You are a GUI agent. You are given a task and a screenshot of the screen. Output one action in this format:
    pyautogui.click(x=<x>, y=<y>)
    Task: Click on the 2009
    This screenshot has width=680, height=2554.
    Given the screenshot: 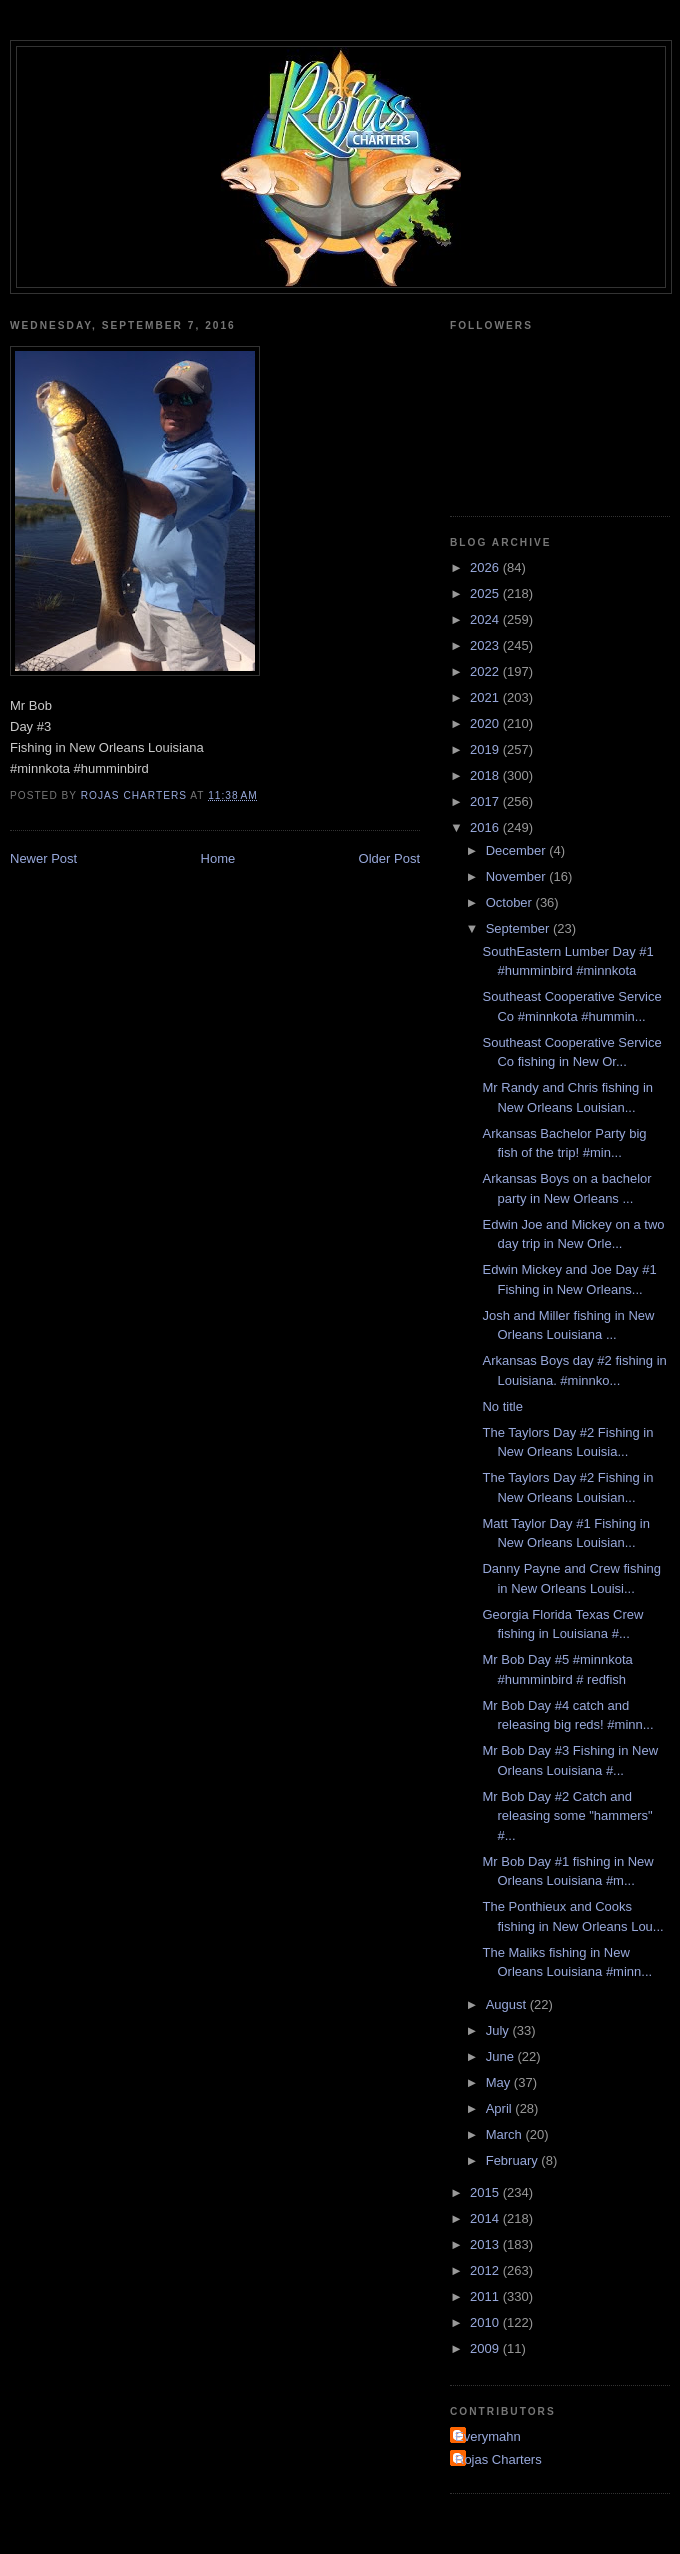 What is the action you would take?
    pyautogui.click(x=486, y=2348)
    